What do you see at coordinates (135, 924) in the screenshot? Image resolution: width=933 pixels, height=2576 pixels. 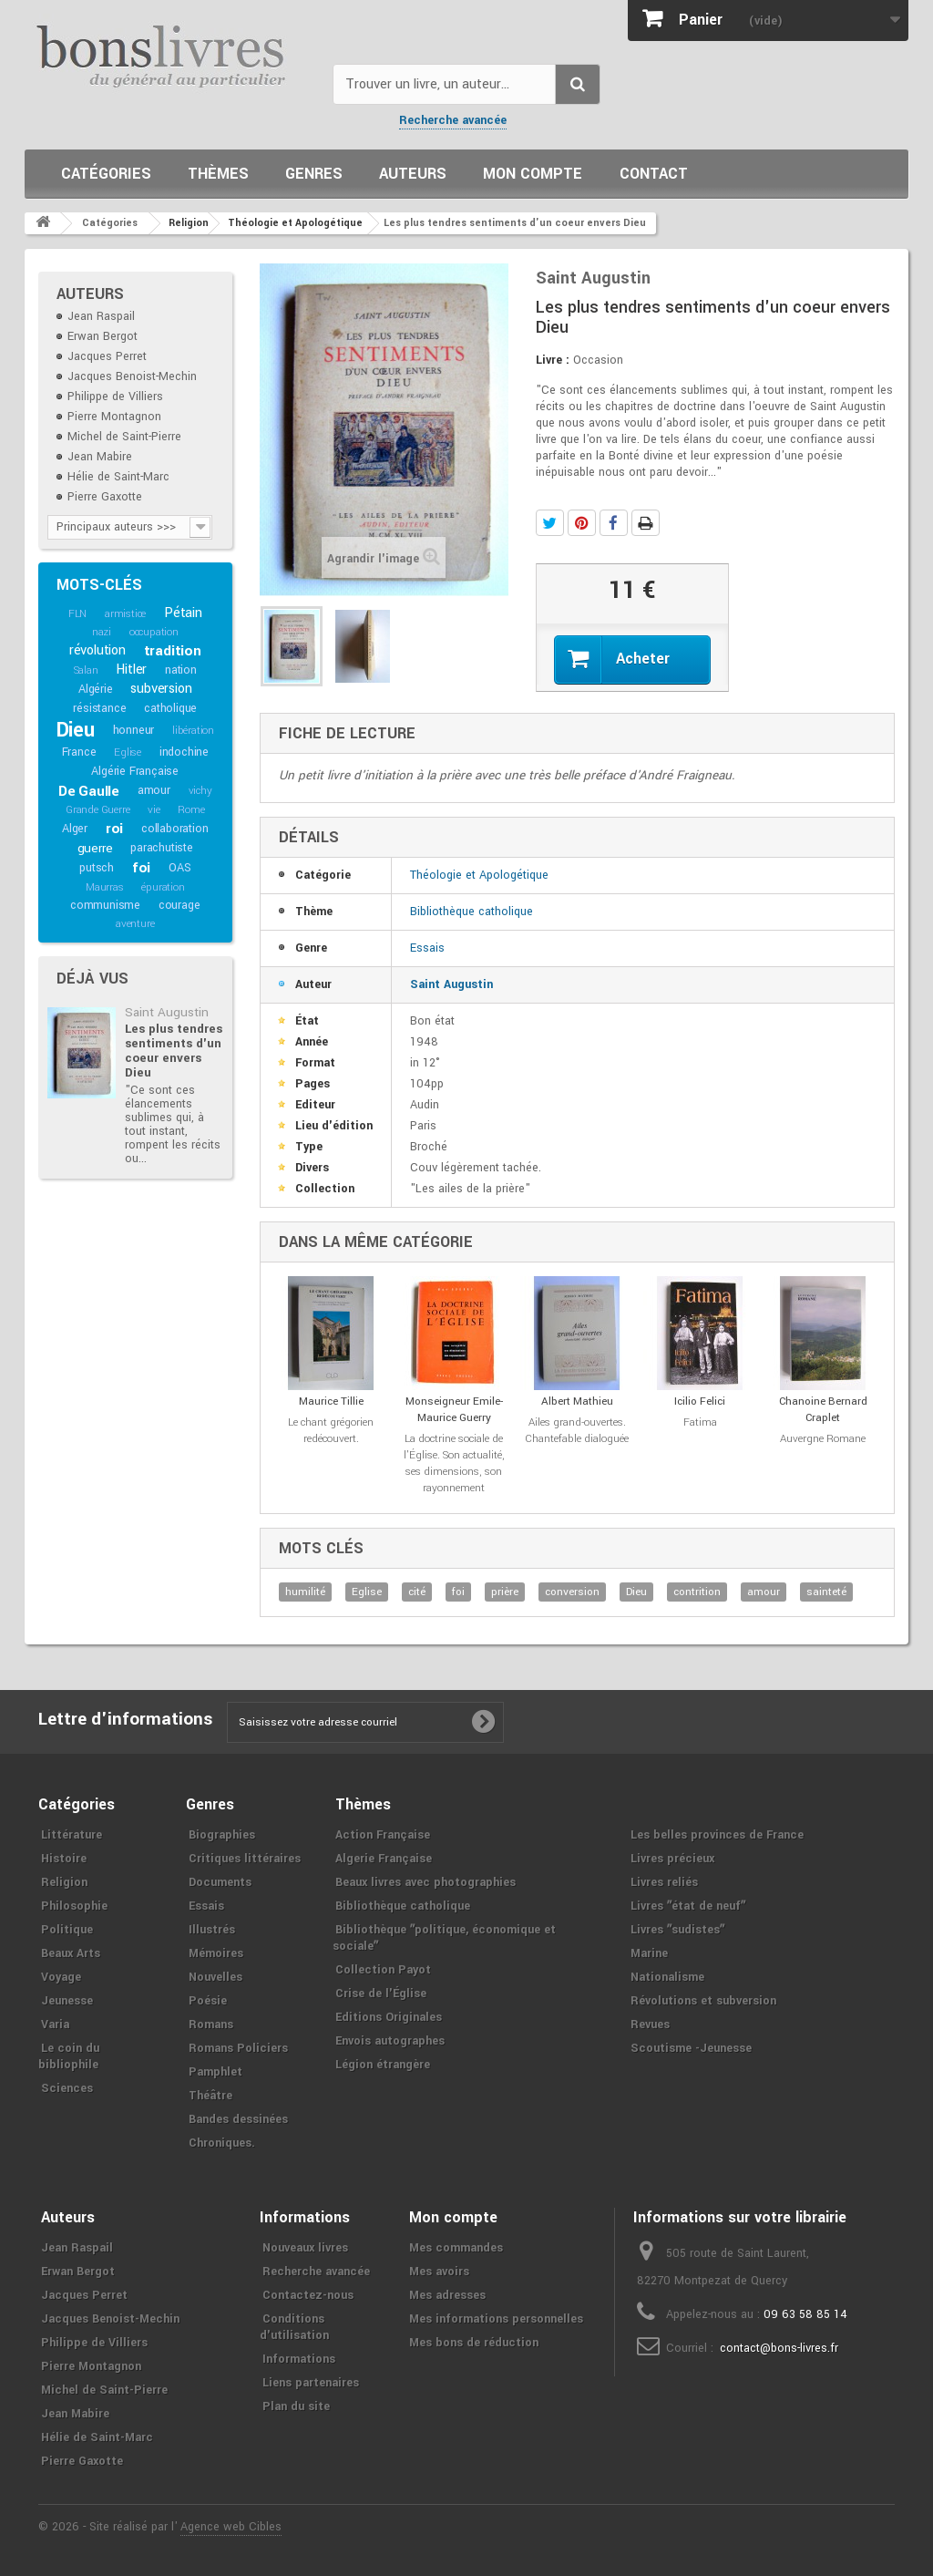 I see `aventure` at bounding box center [135, 924].